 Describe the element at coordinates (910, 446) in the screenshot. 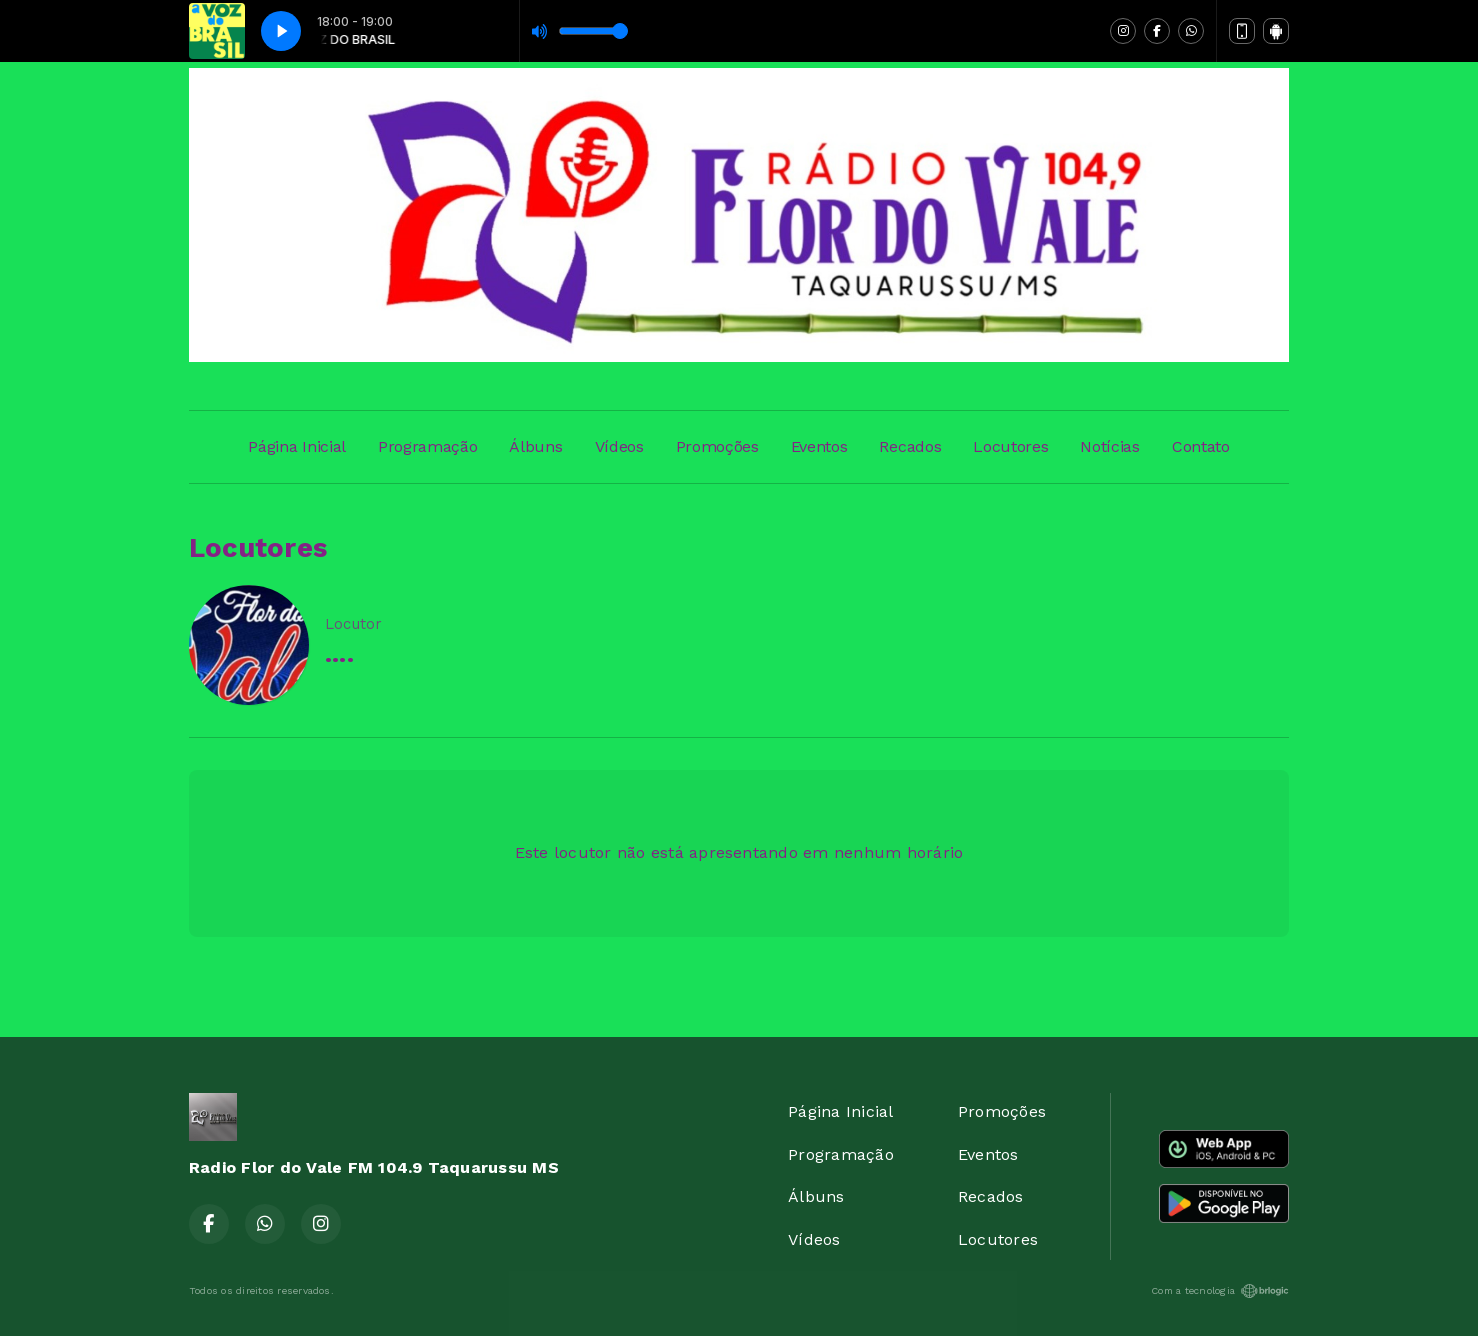

I see `Recados` at that location.